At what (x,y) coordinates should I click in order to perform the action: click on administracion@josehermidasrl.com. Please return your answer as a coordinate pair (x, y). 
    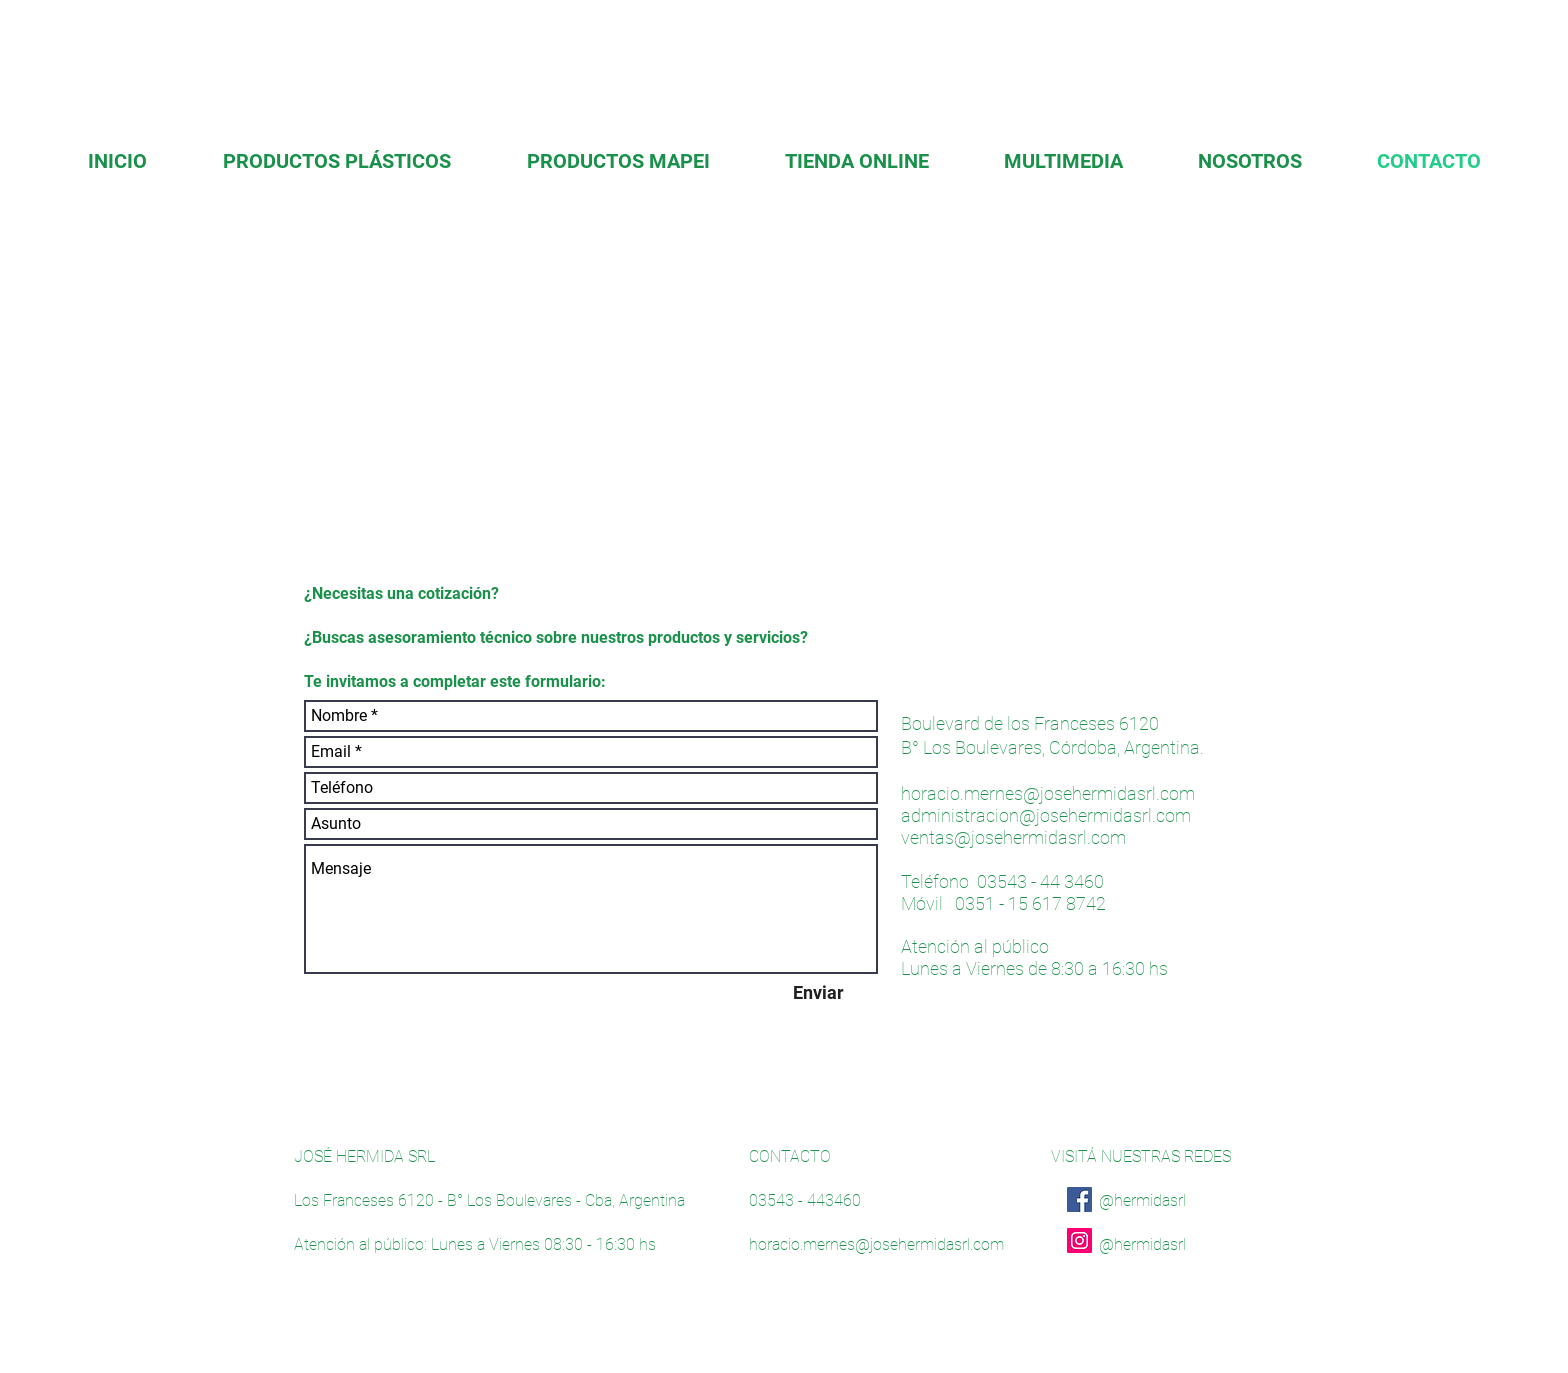
    Looking at the image, I should click on (1046, 815).